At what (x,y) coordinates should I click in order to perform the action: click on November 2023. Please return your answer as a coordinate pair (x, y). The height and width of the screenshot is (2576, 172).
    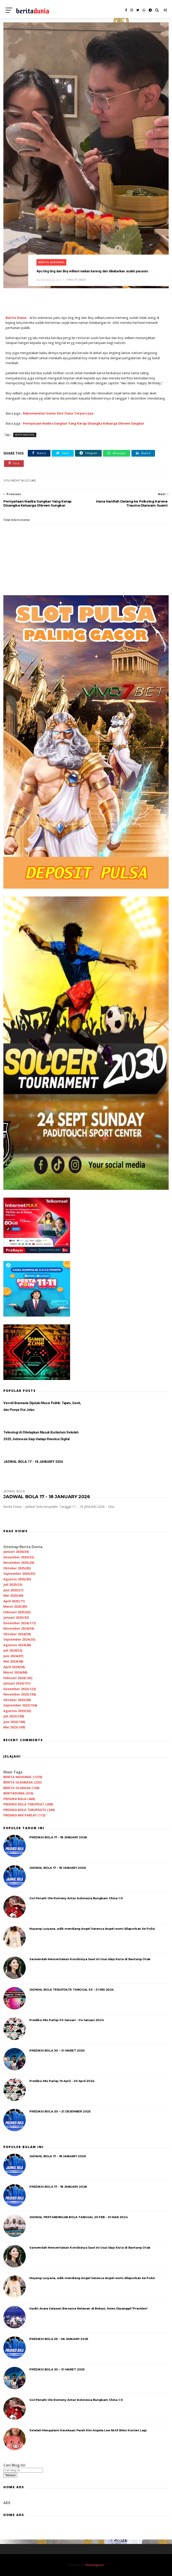
    Looking at the image, I should click on (19, 1694).